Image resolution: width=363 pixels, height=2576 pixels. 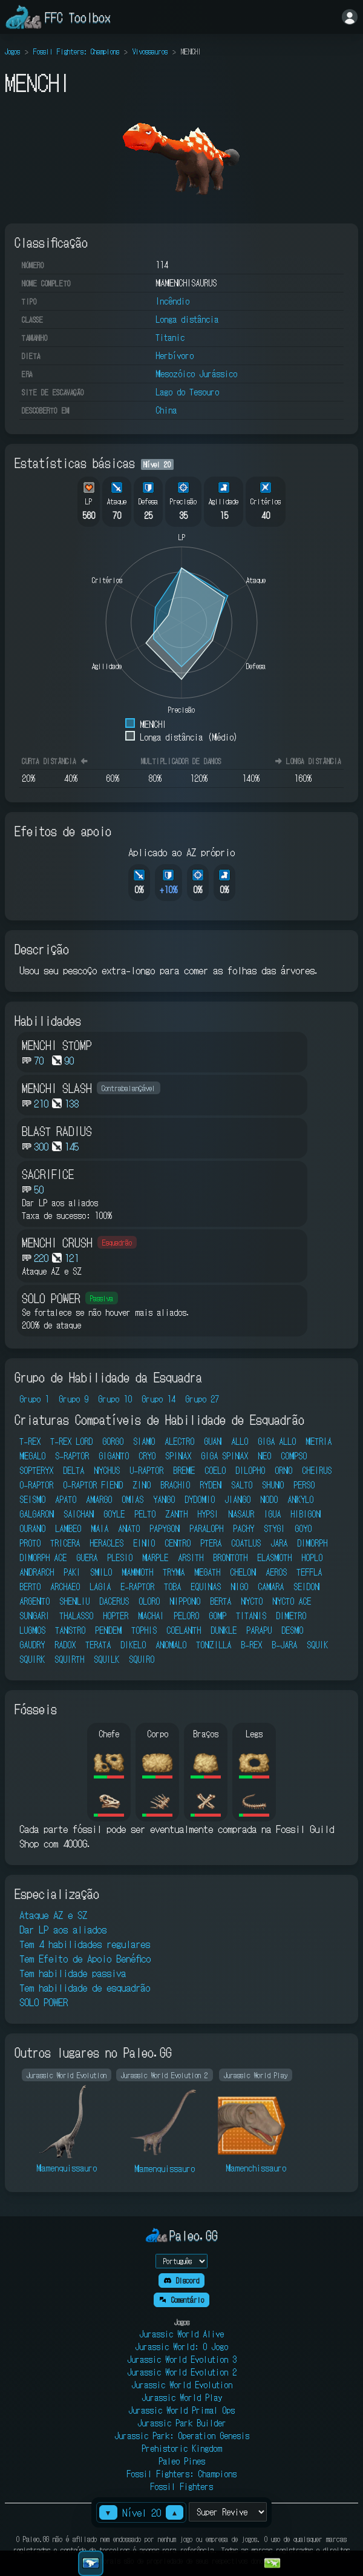 I want to click on Tem habilidade passiva, so click(x=72, y=1973).